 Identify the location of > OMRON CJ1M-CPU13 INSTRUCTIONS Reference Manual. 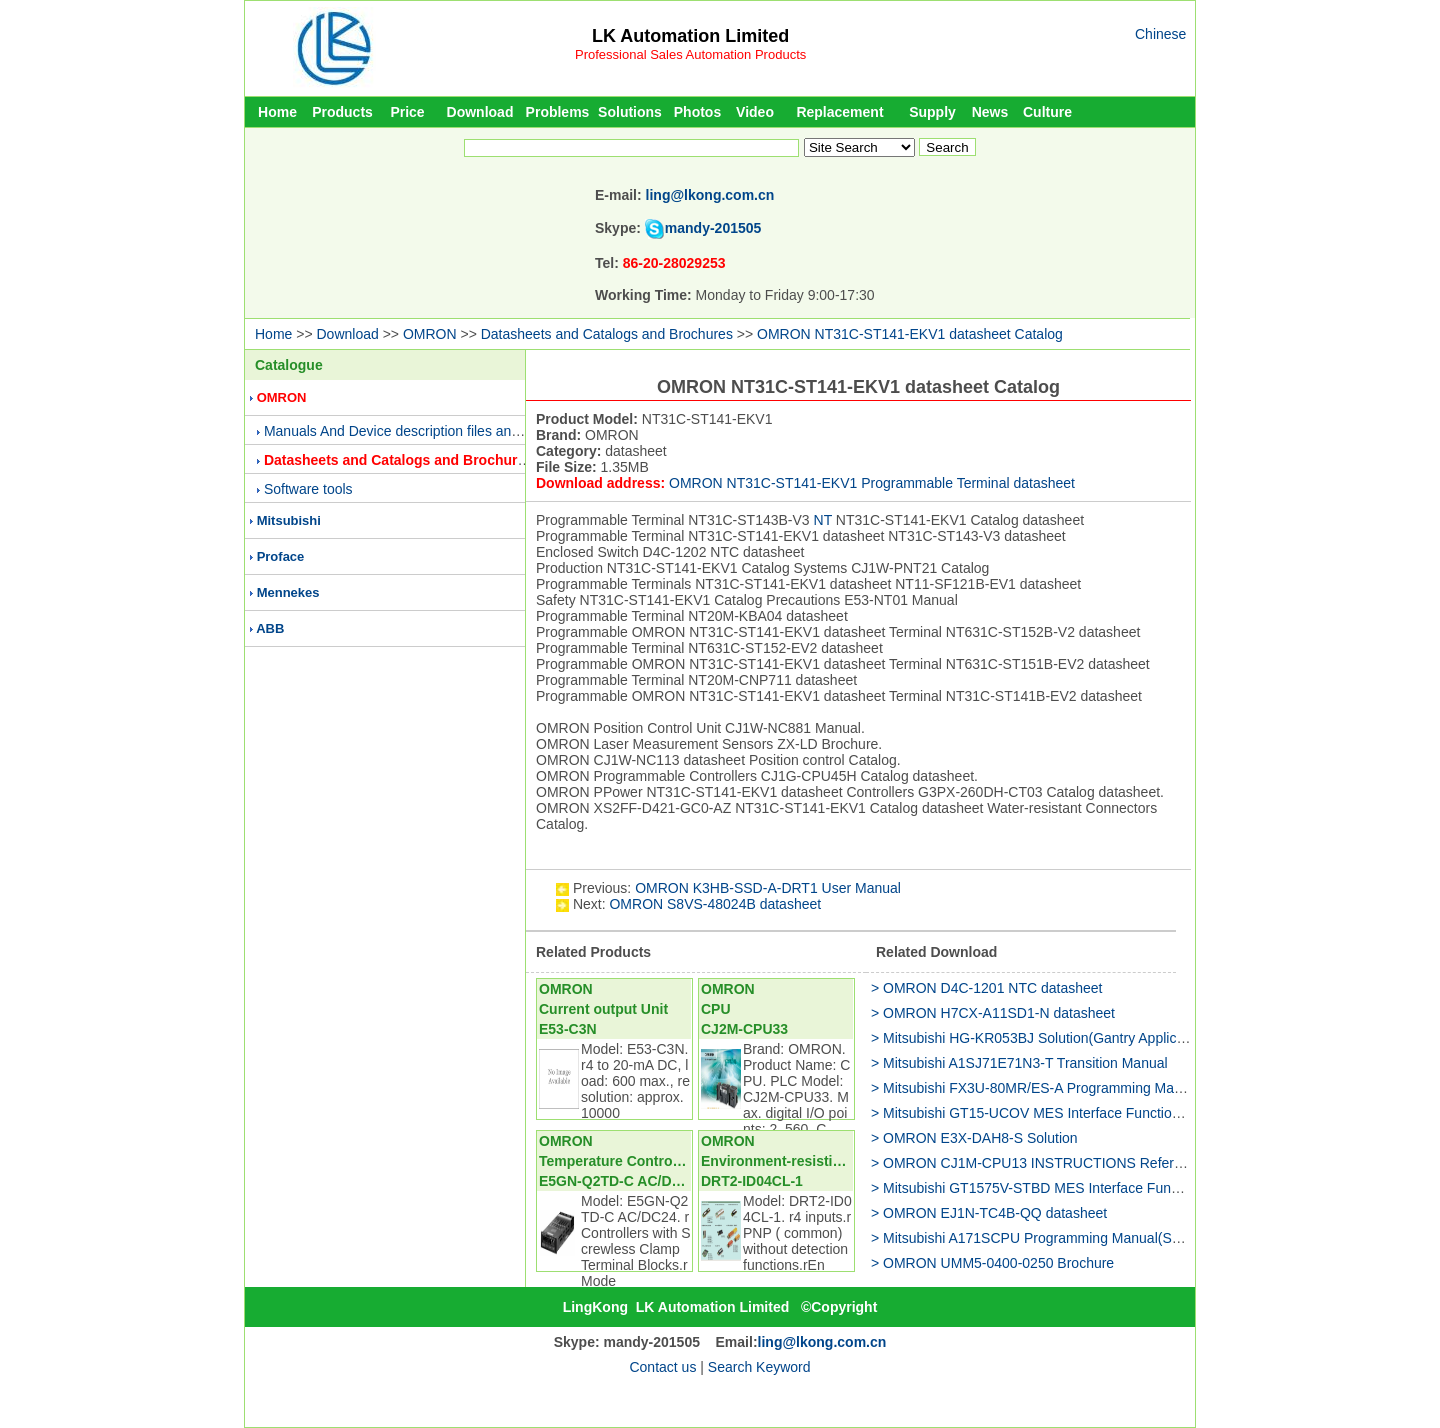
(1062, 1163).